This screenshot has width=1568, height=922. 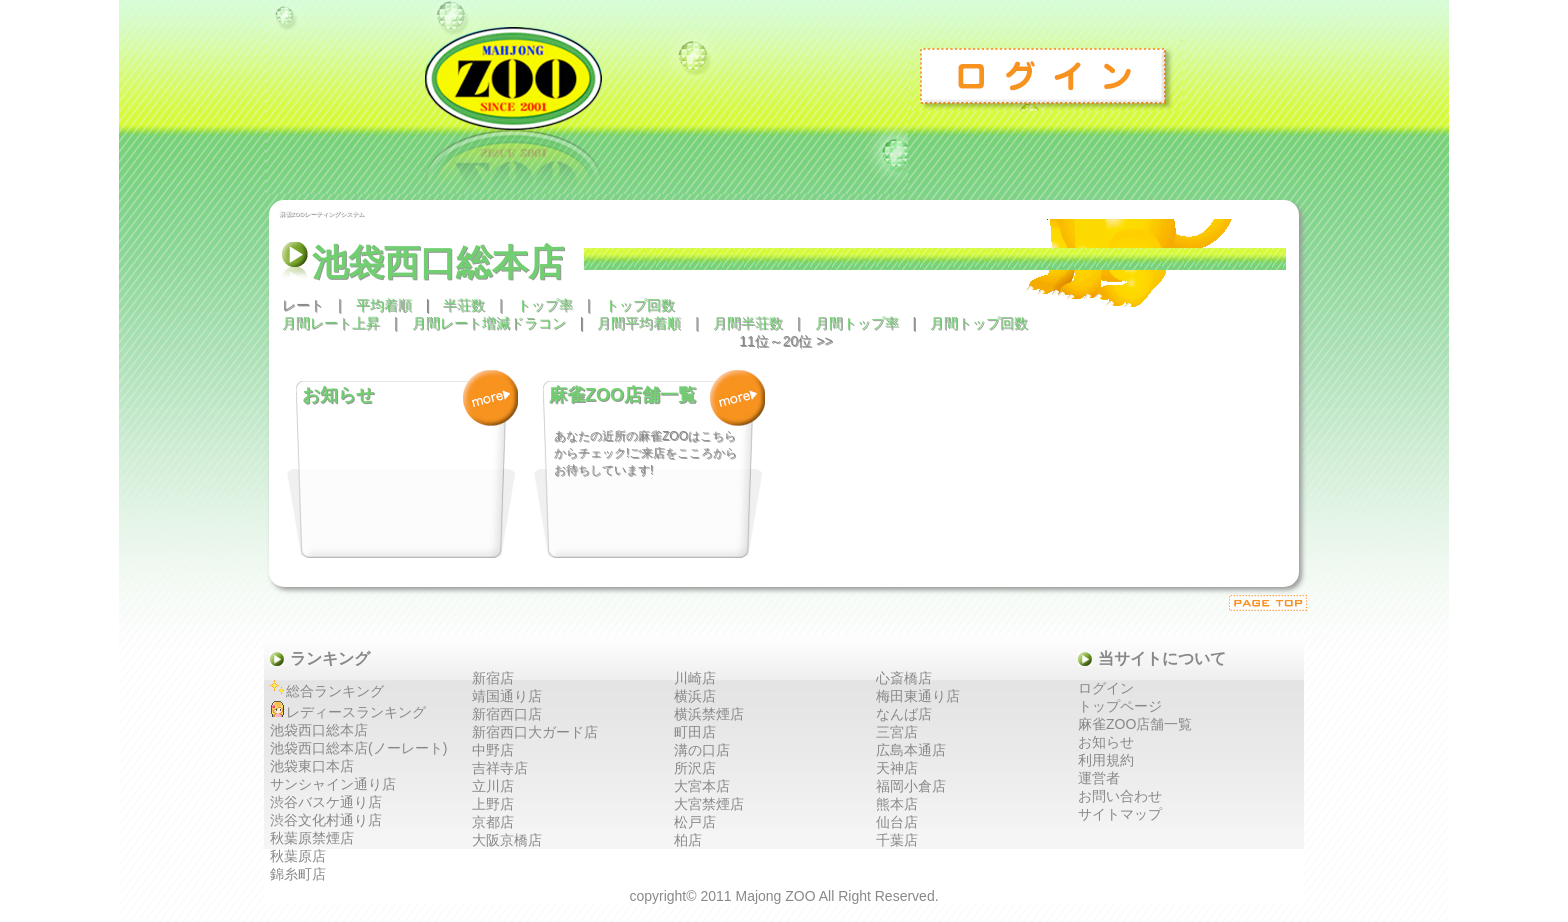 I want to click on 新宿西口大ガード店, so click(x=535, y=732).